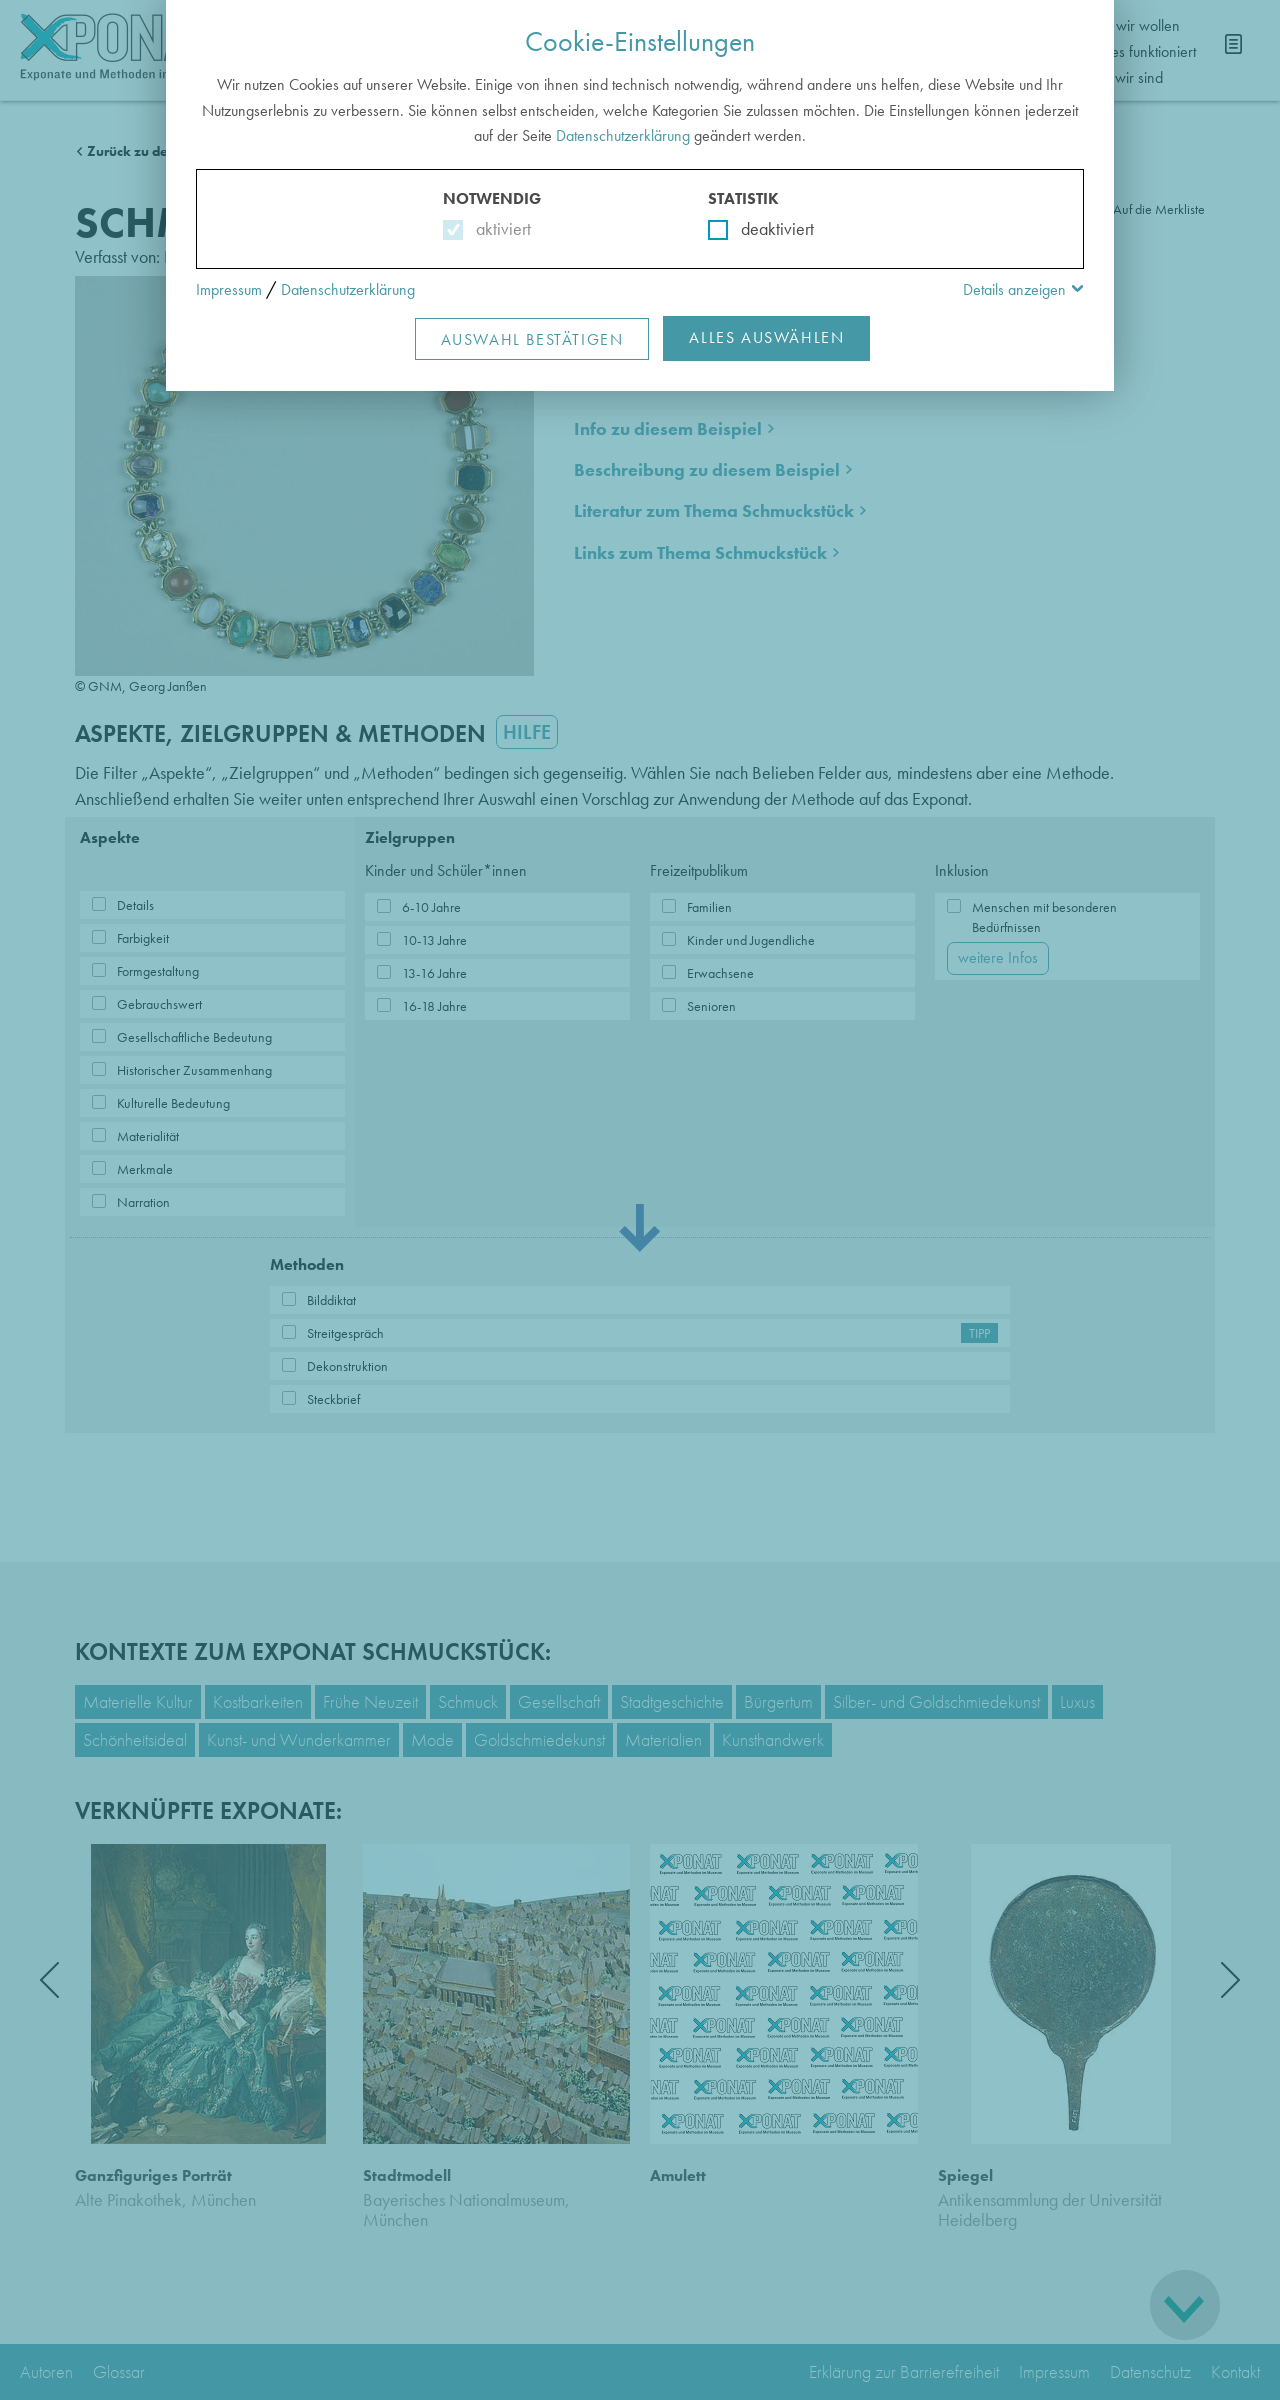 This screenshot has height=2400, width=1280. Describe the element at coordinates (229, 289) in the screenshot. I see `Impressum` at that location.